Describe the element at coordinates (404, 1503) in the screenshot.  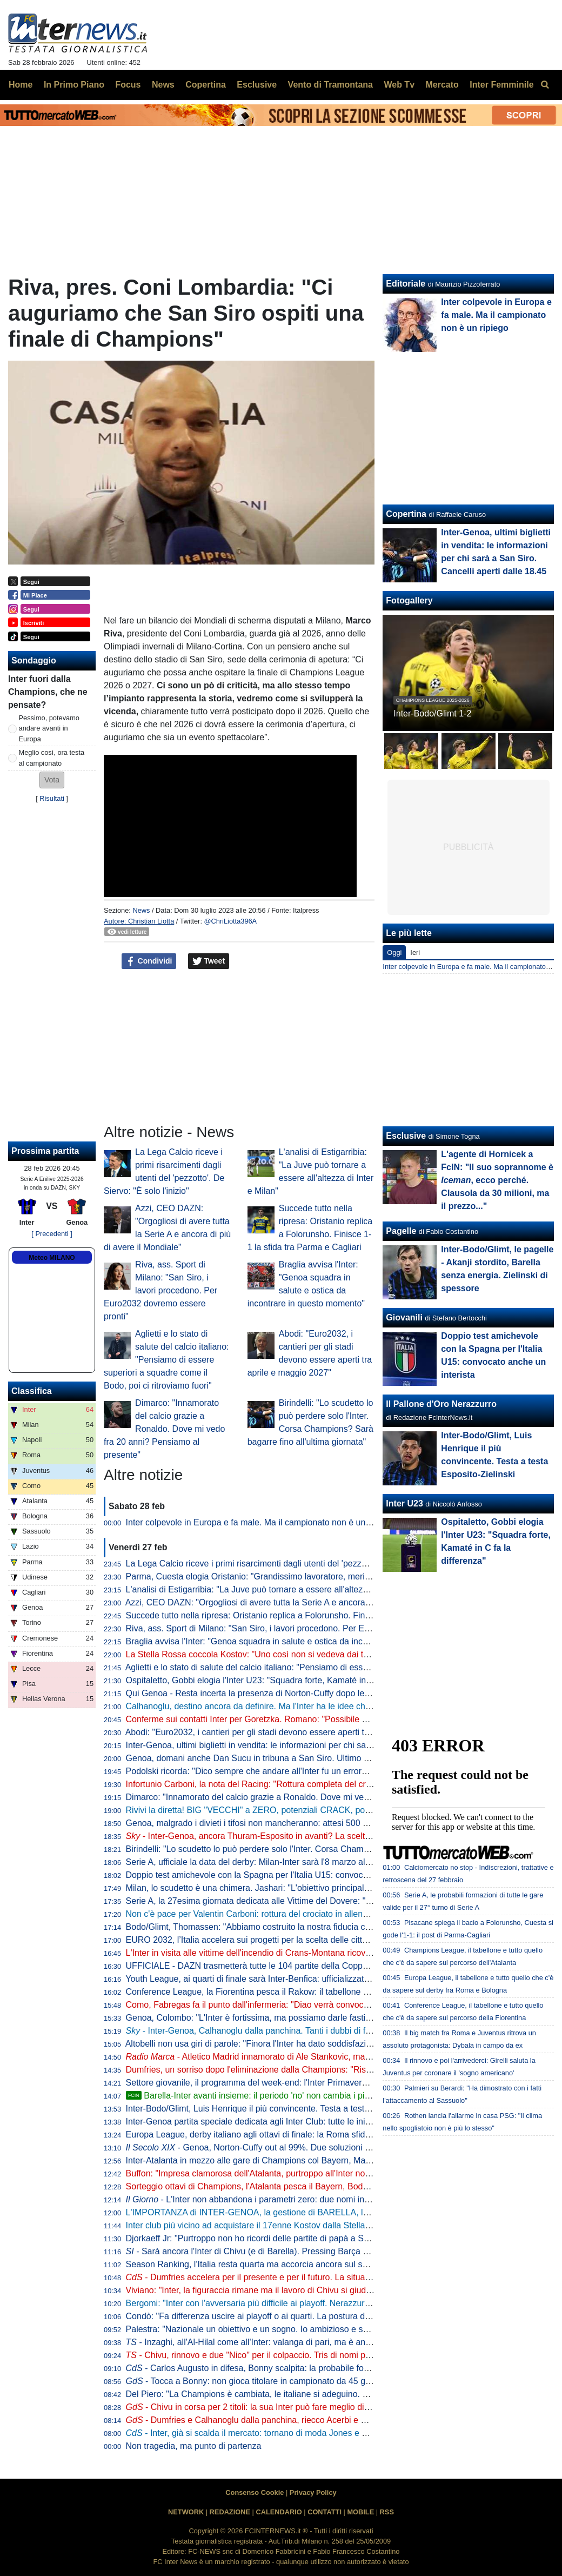
I see `Inter U23` at that location.